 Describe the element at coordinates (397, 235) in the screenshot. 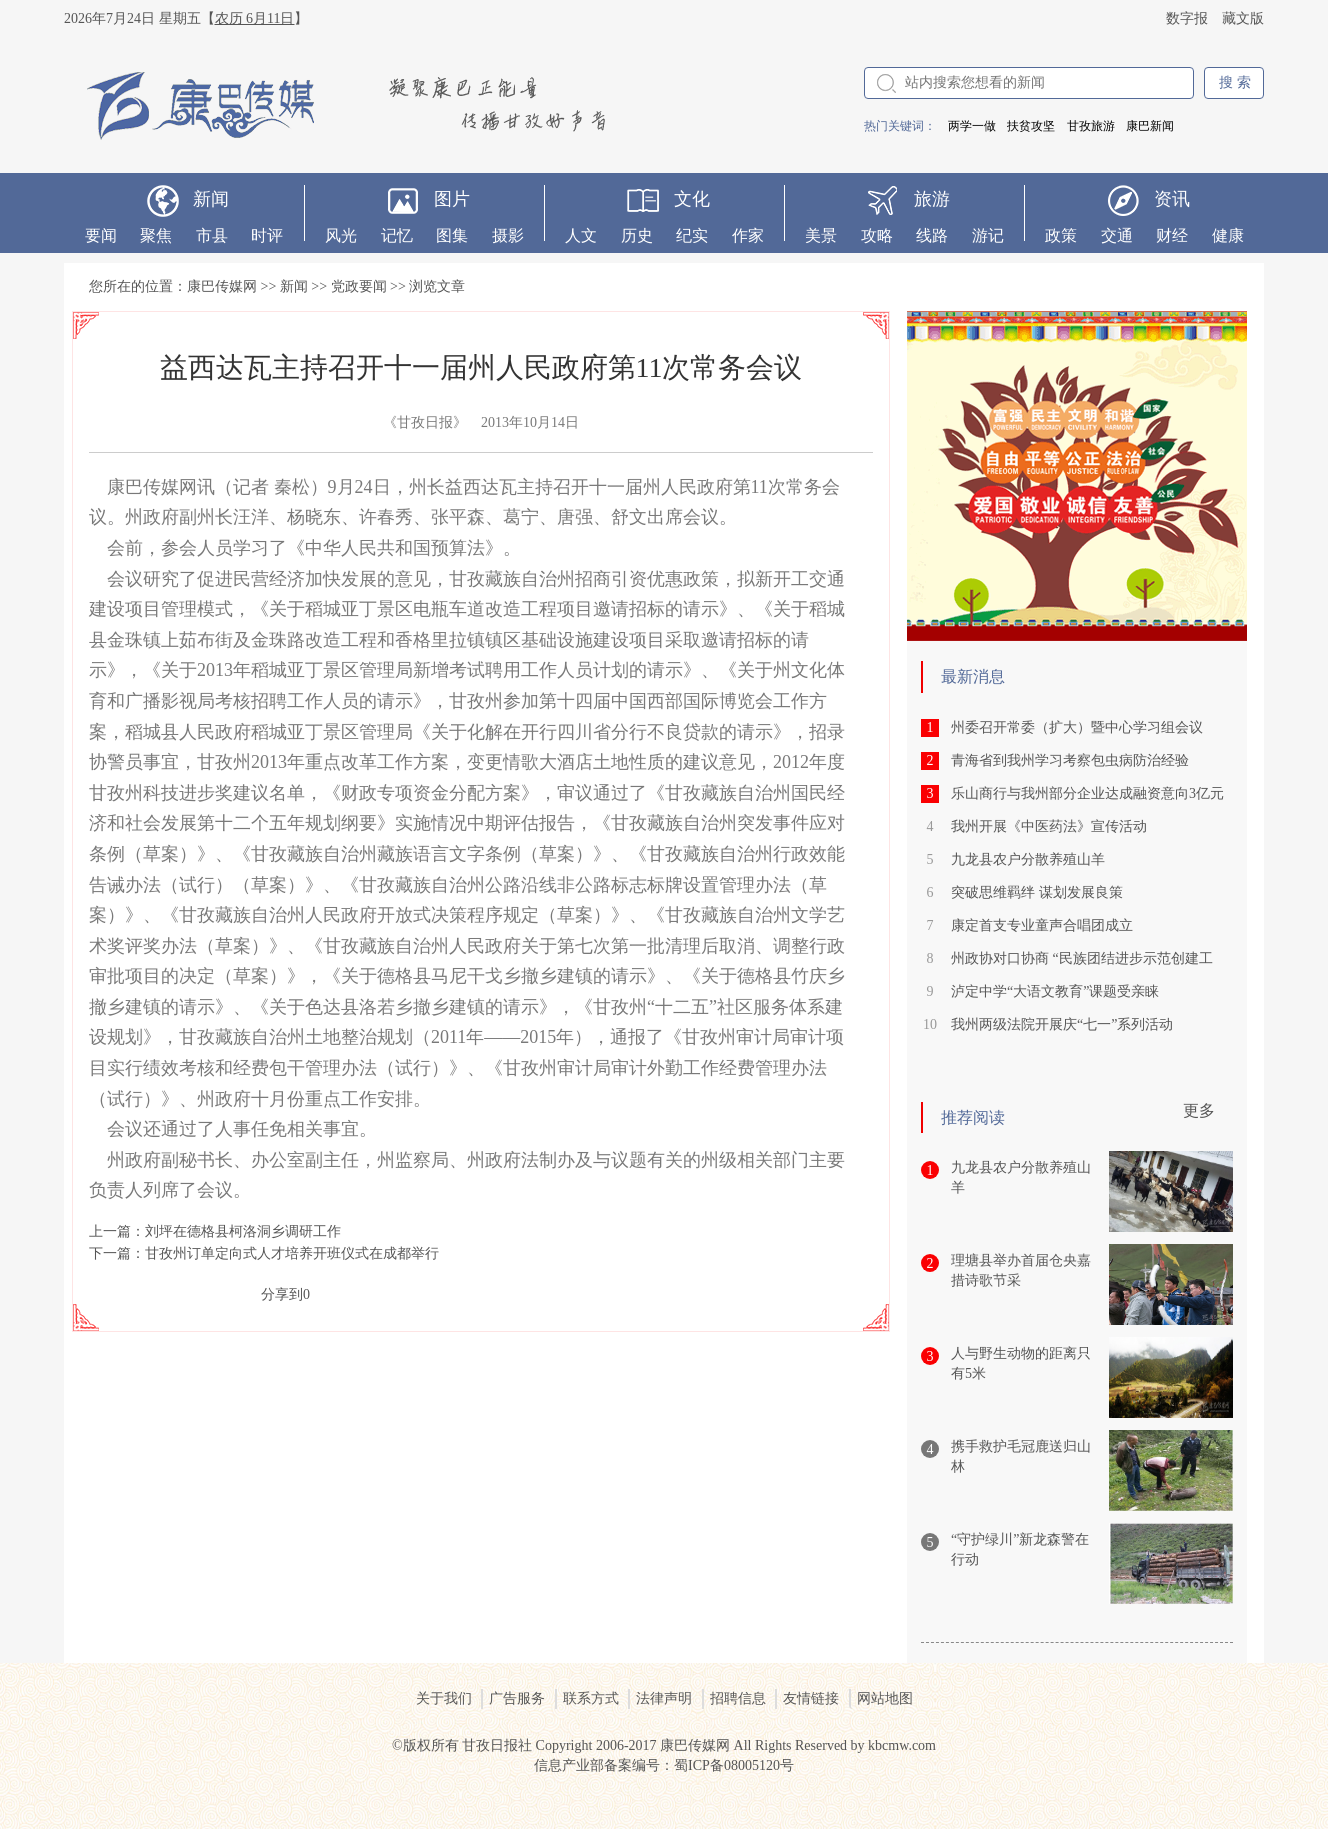

I see `记忆` at that location.